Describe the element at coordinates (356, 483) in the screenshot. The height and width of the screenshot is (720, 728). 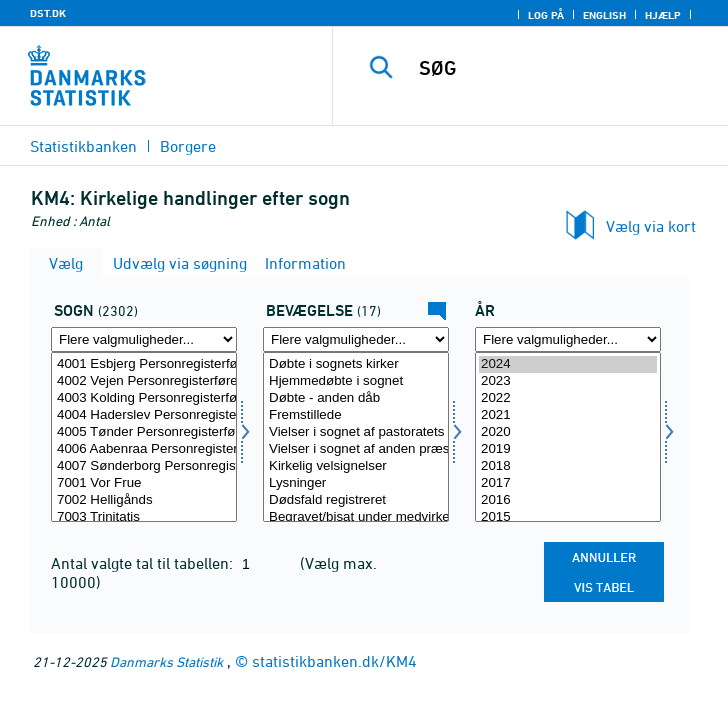
I see `Lysninger` at that location.